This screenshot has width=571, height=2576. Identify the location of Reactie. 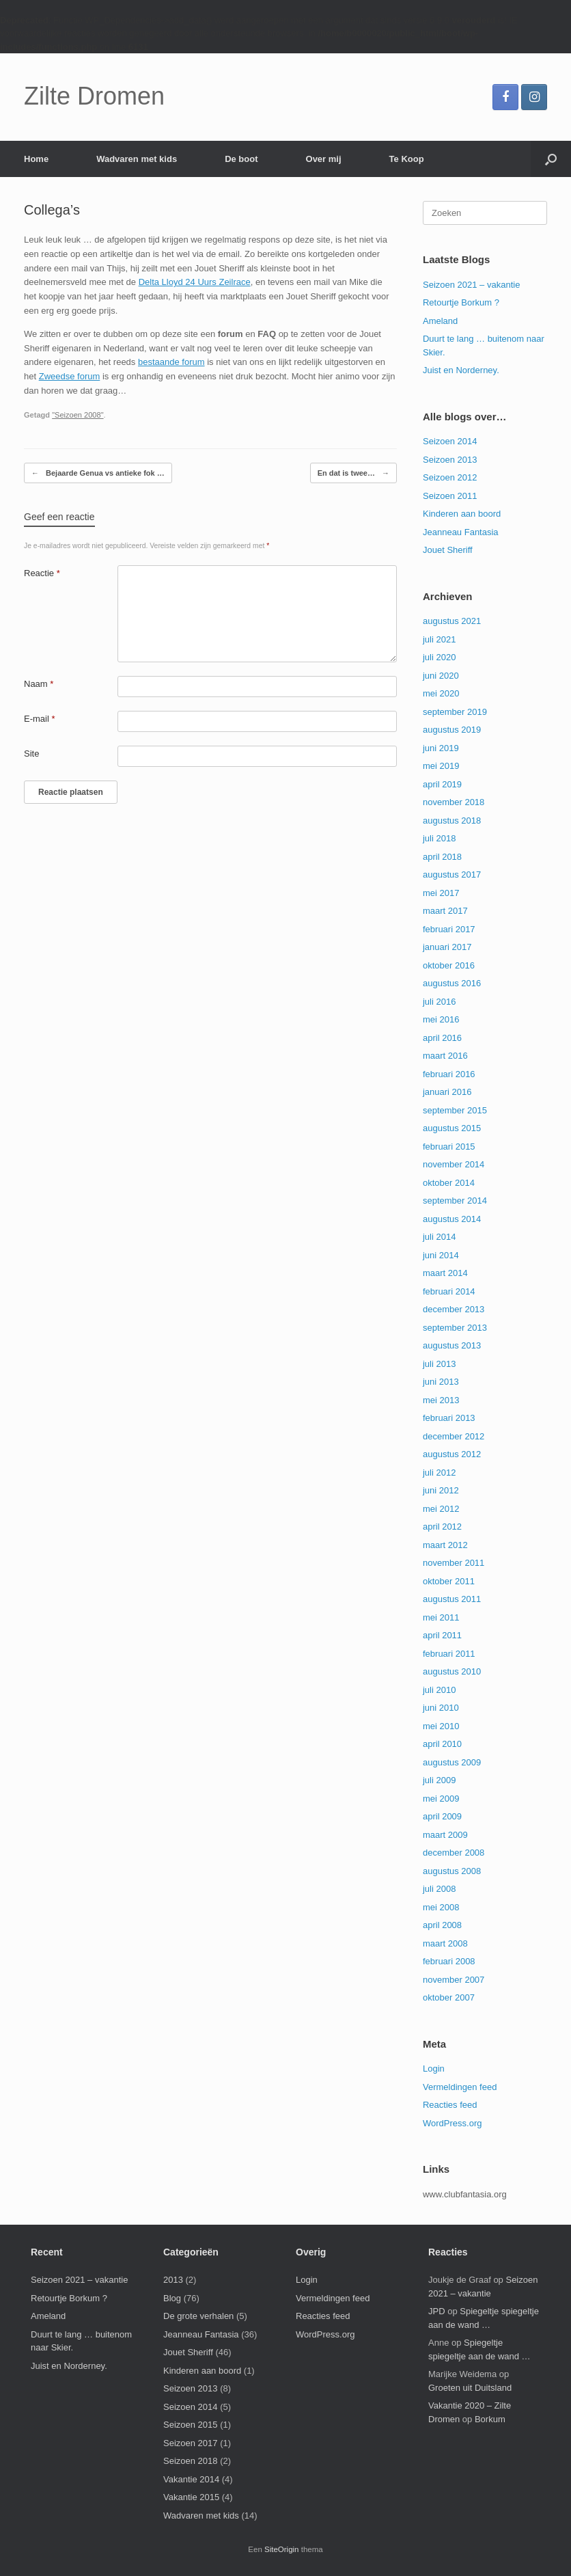
(42, 573).